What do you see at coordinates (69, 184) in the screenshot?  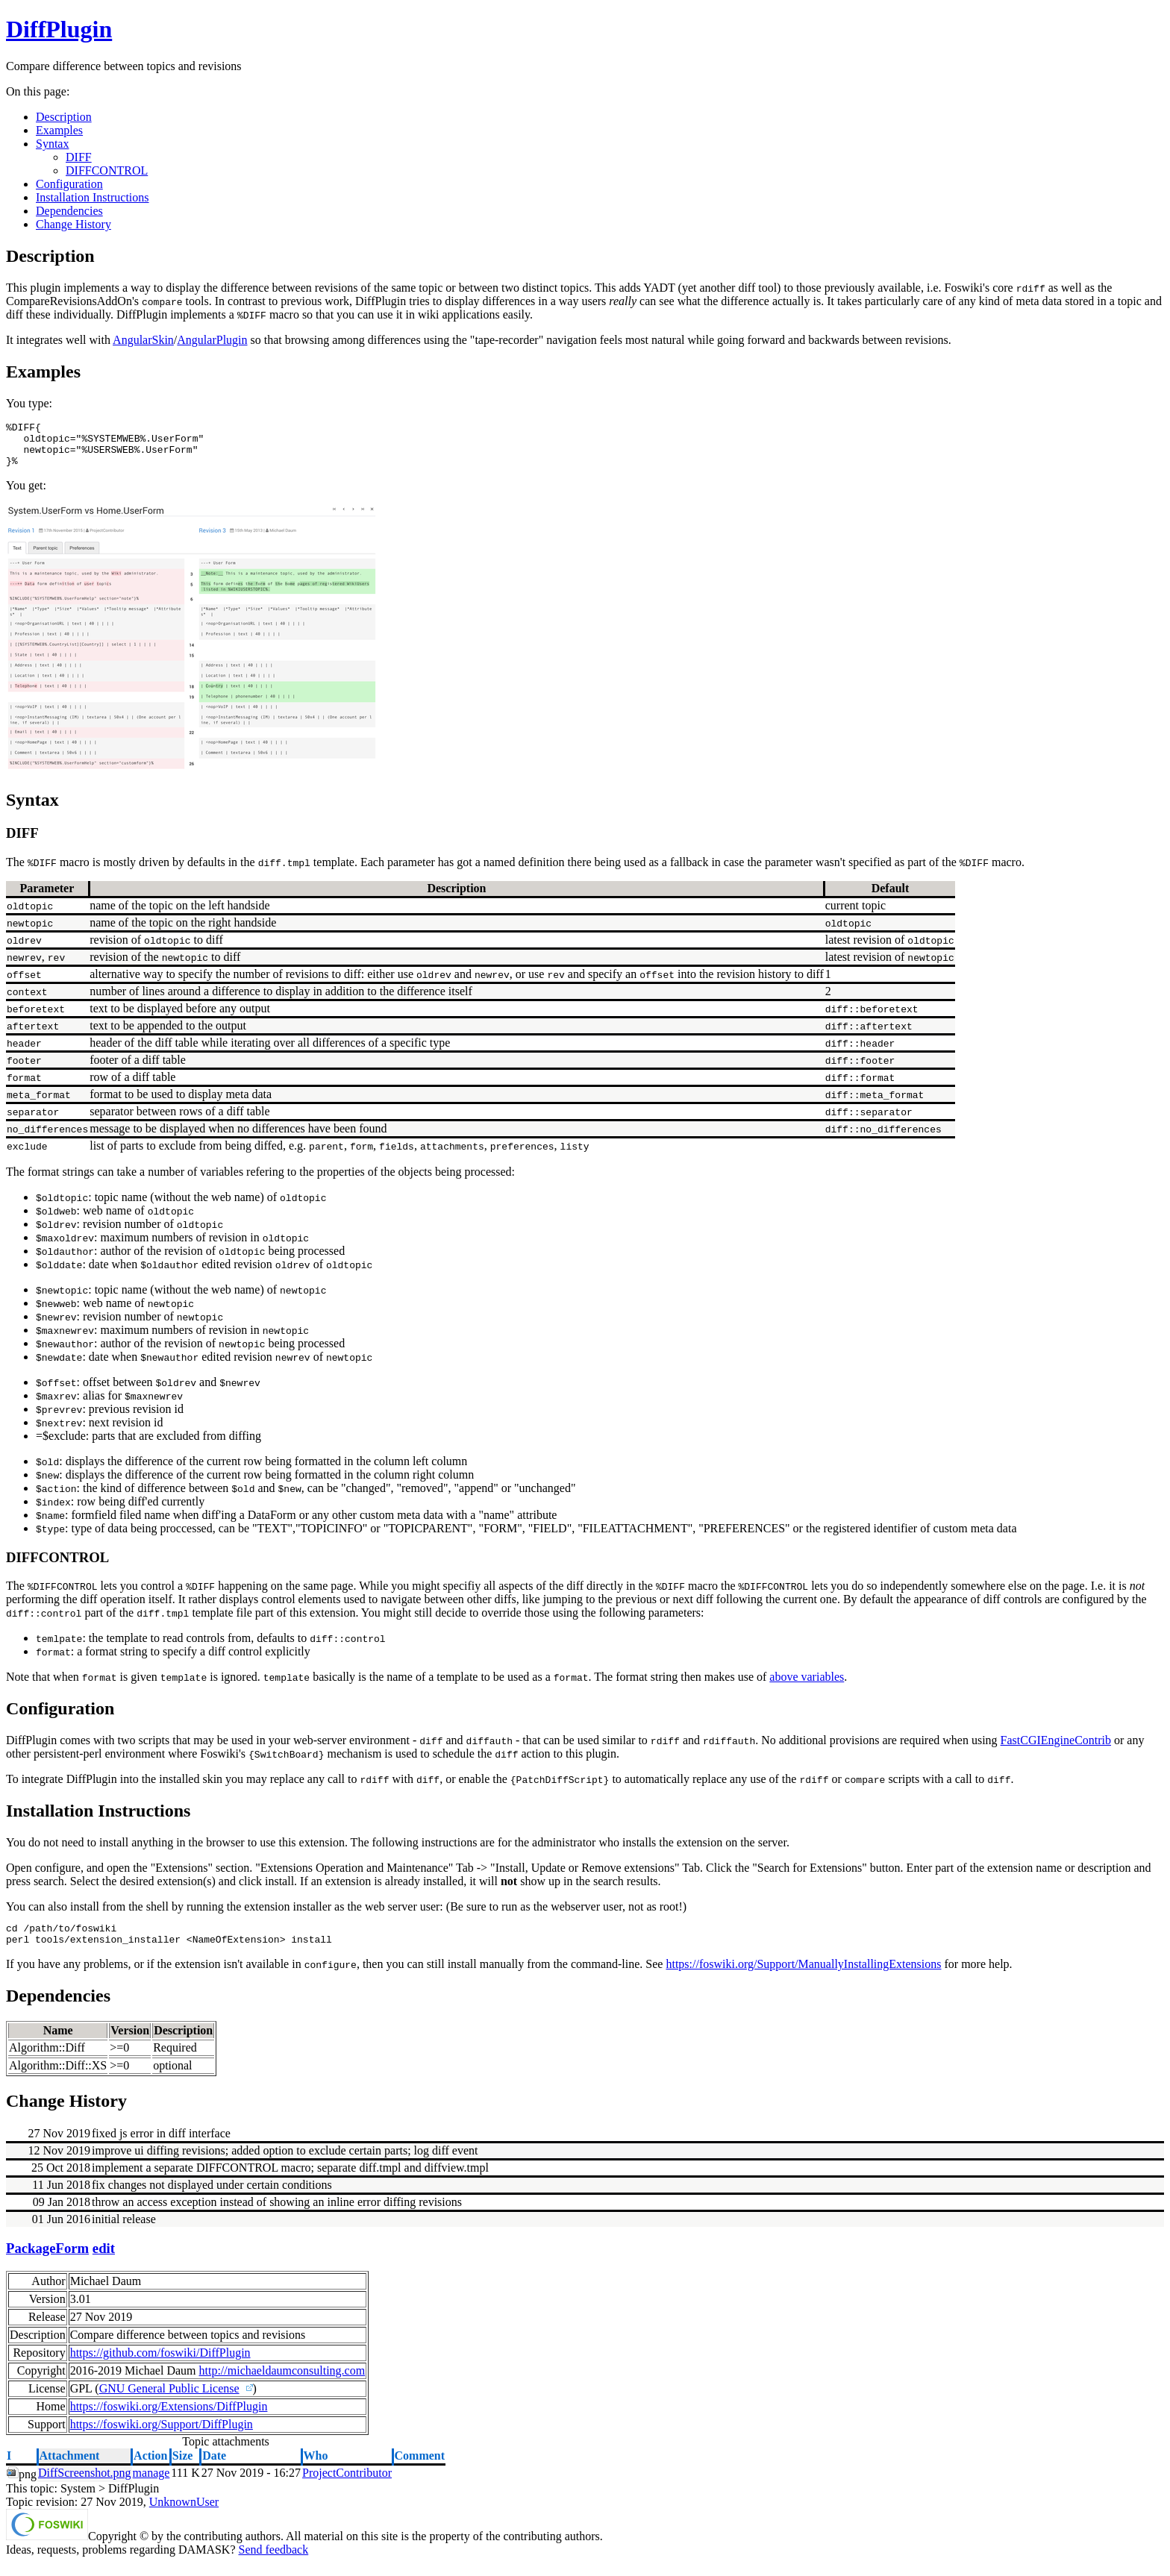 I see `Configuration` at bounding box center [69, 184].